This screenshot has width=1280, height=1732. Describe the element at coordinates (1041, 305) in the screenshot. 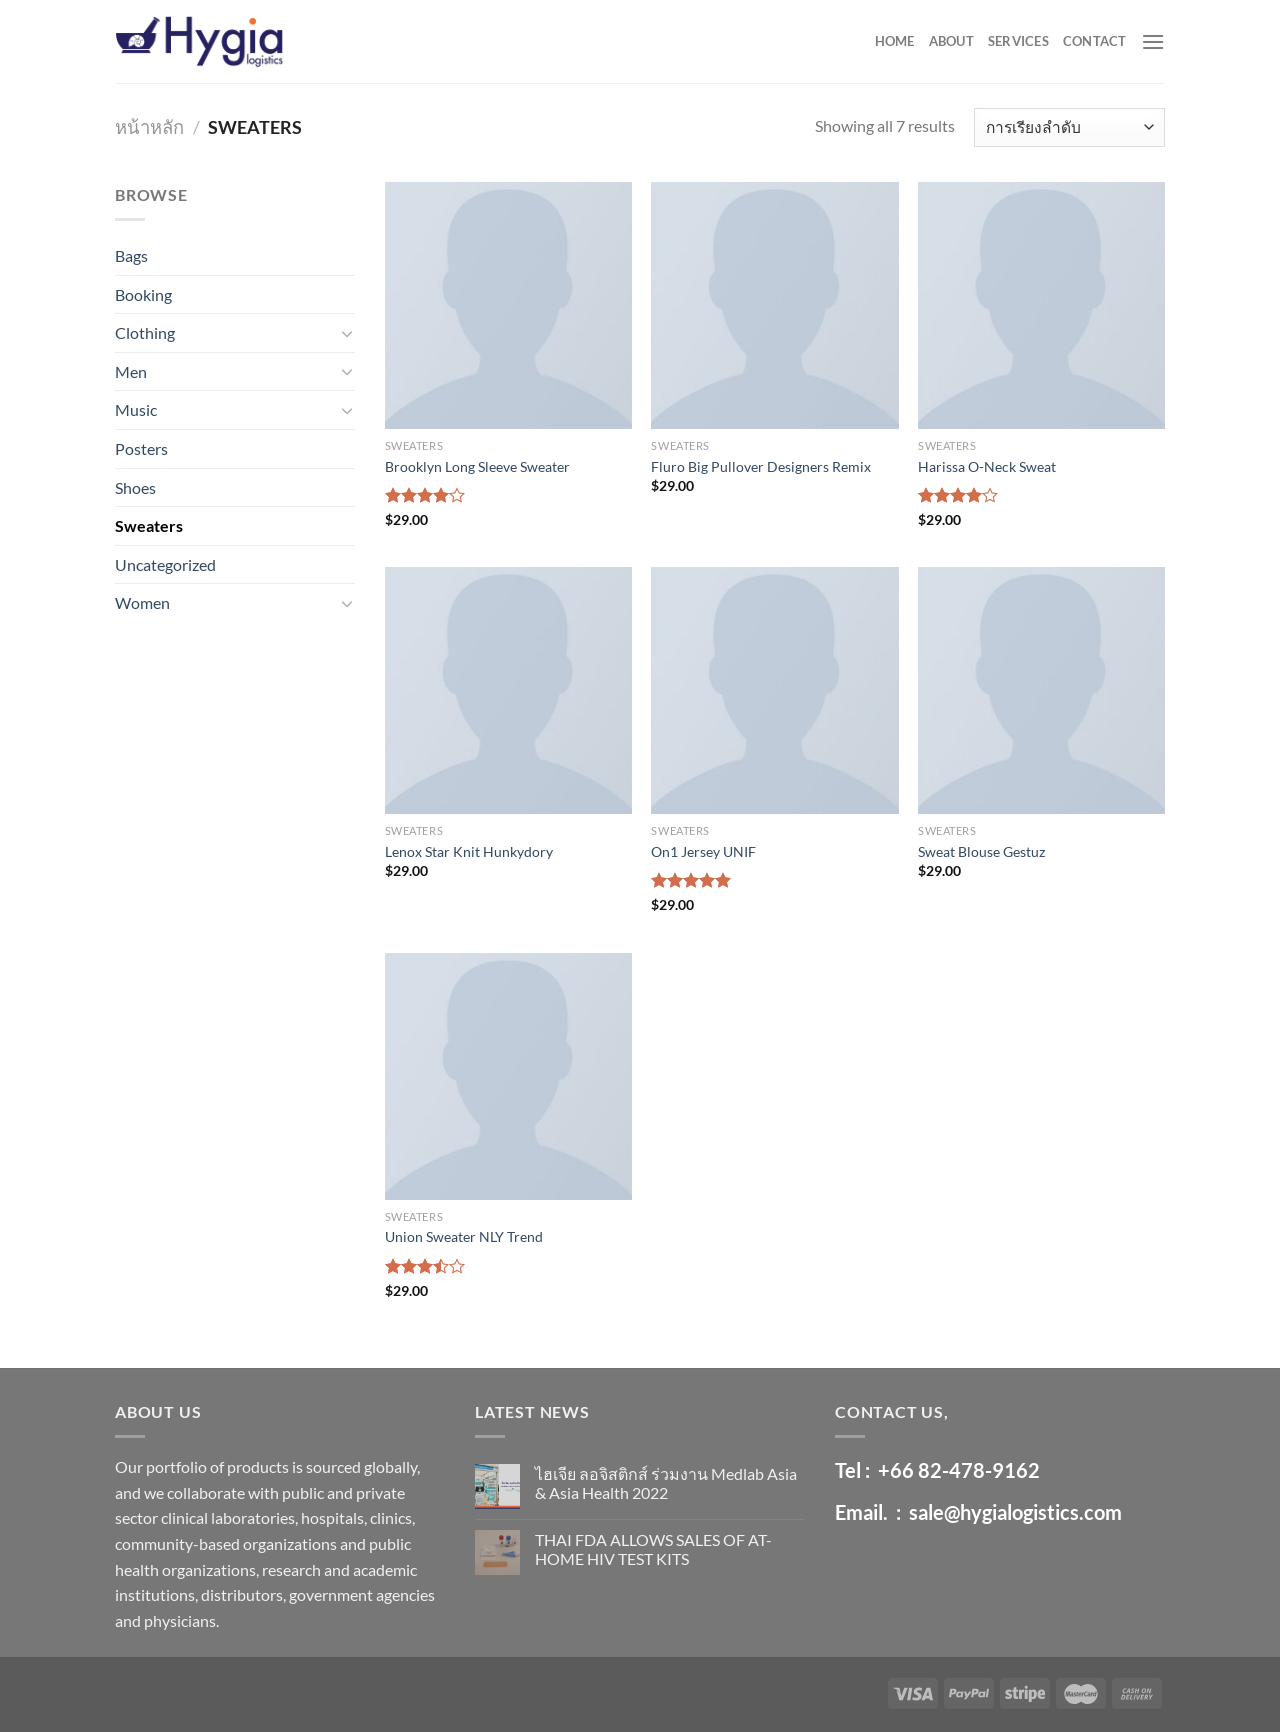

I see `[Harissa O-Neck Sweat]` at that location.